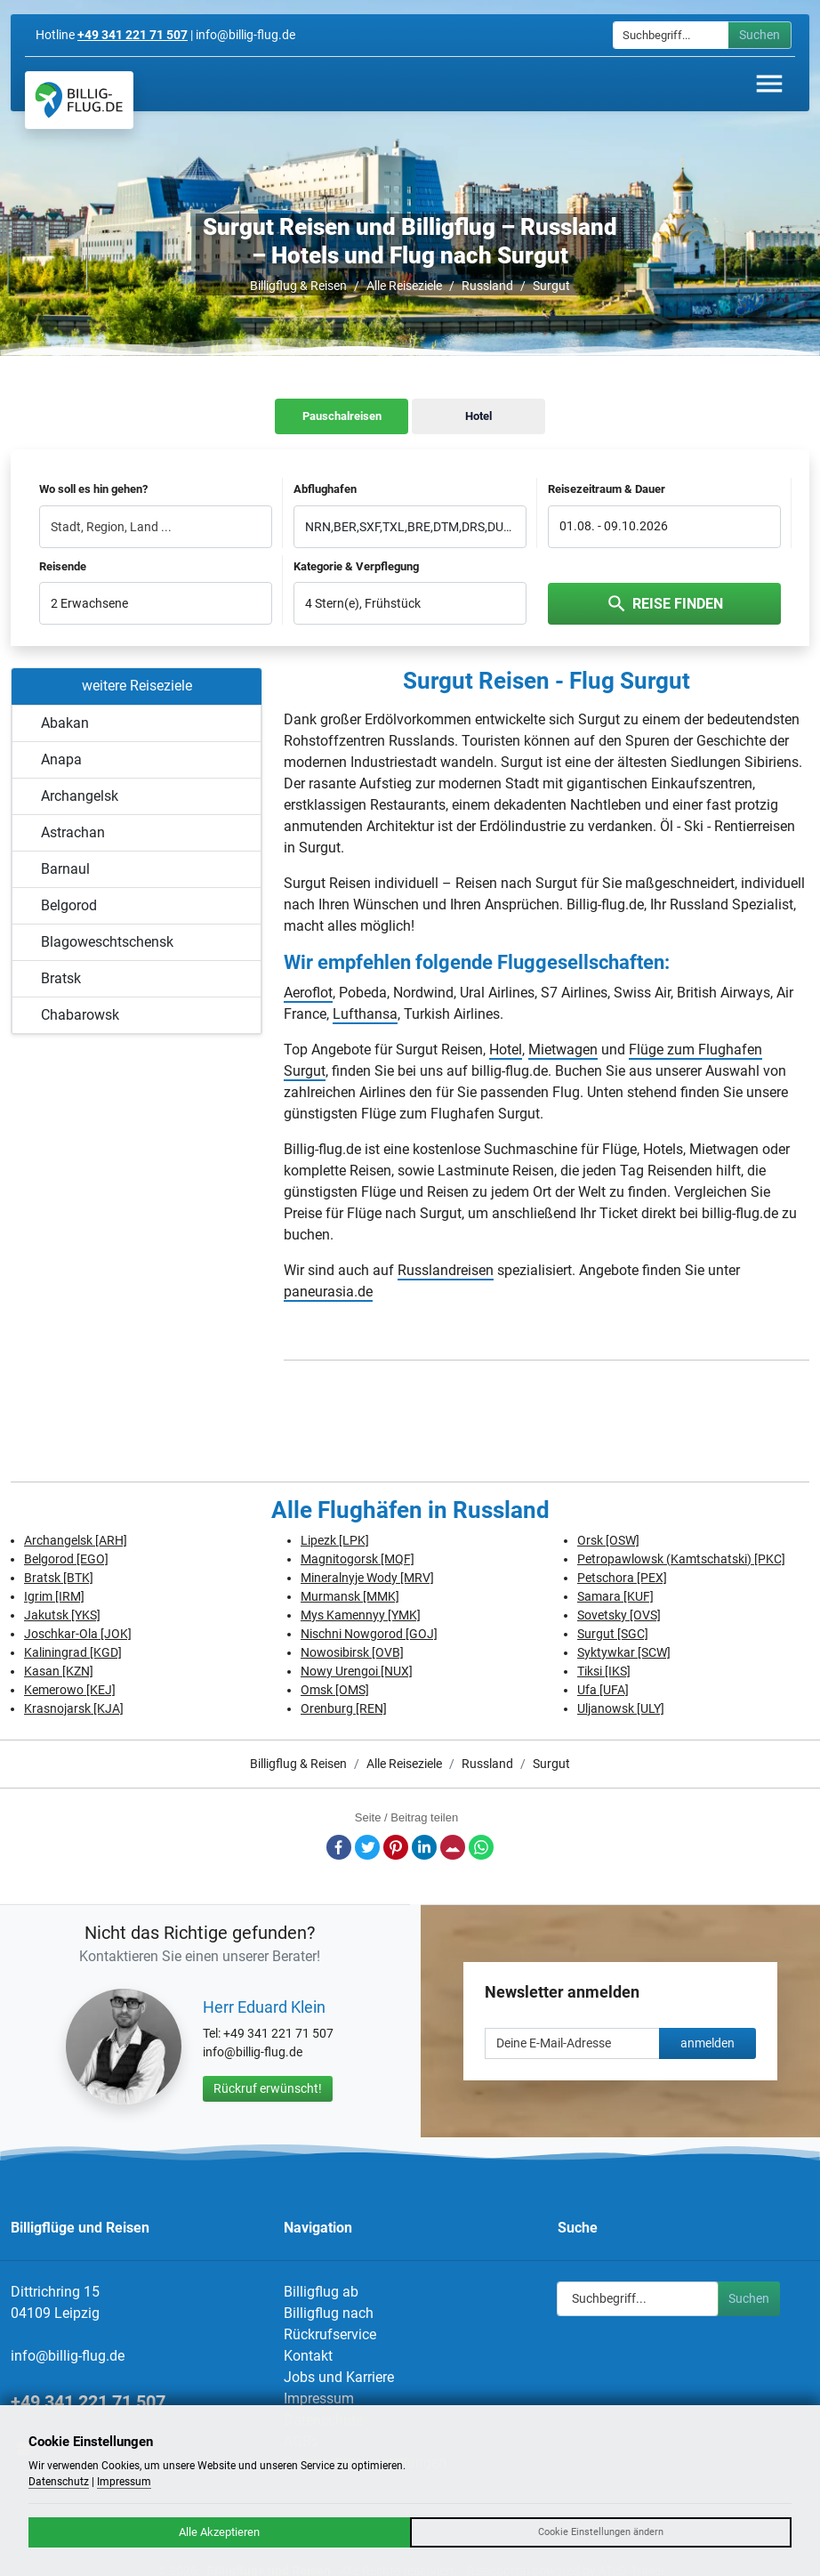 The width and height of the screenshot is (820, 2576). I want to click on Russland, so click(487, 286).